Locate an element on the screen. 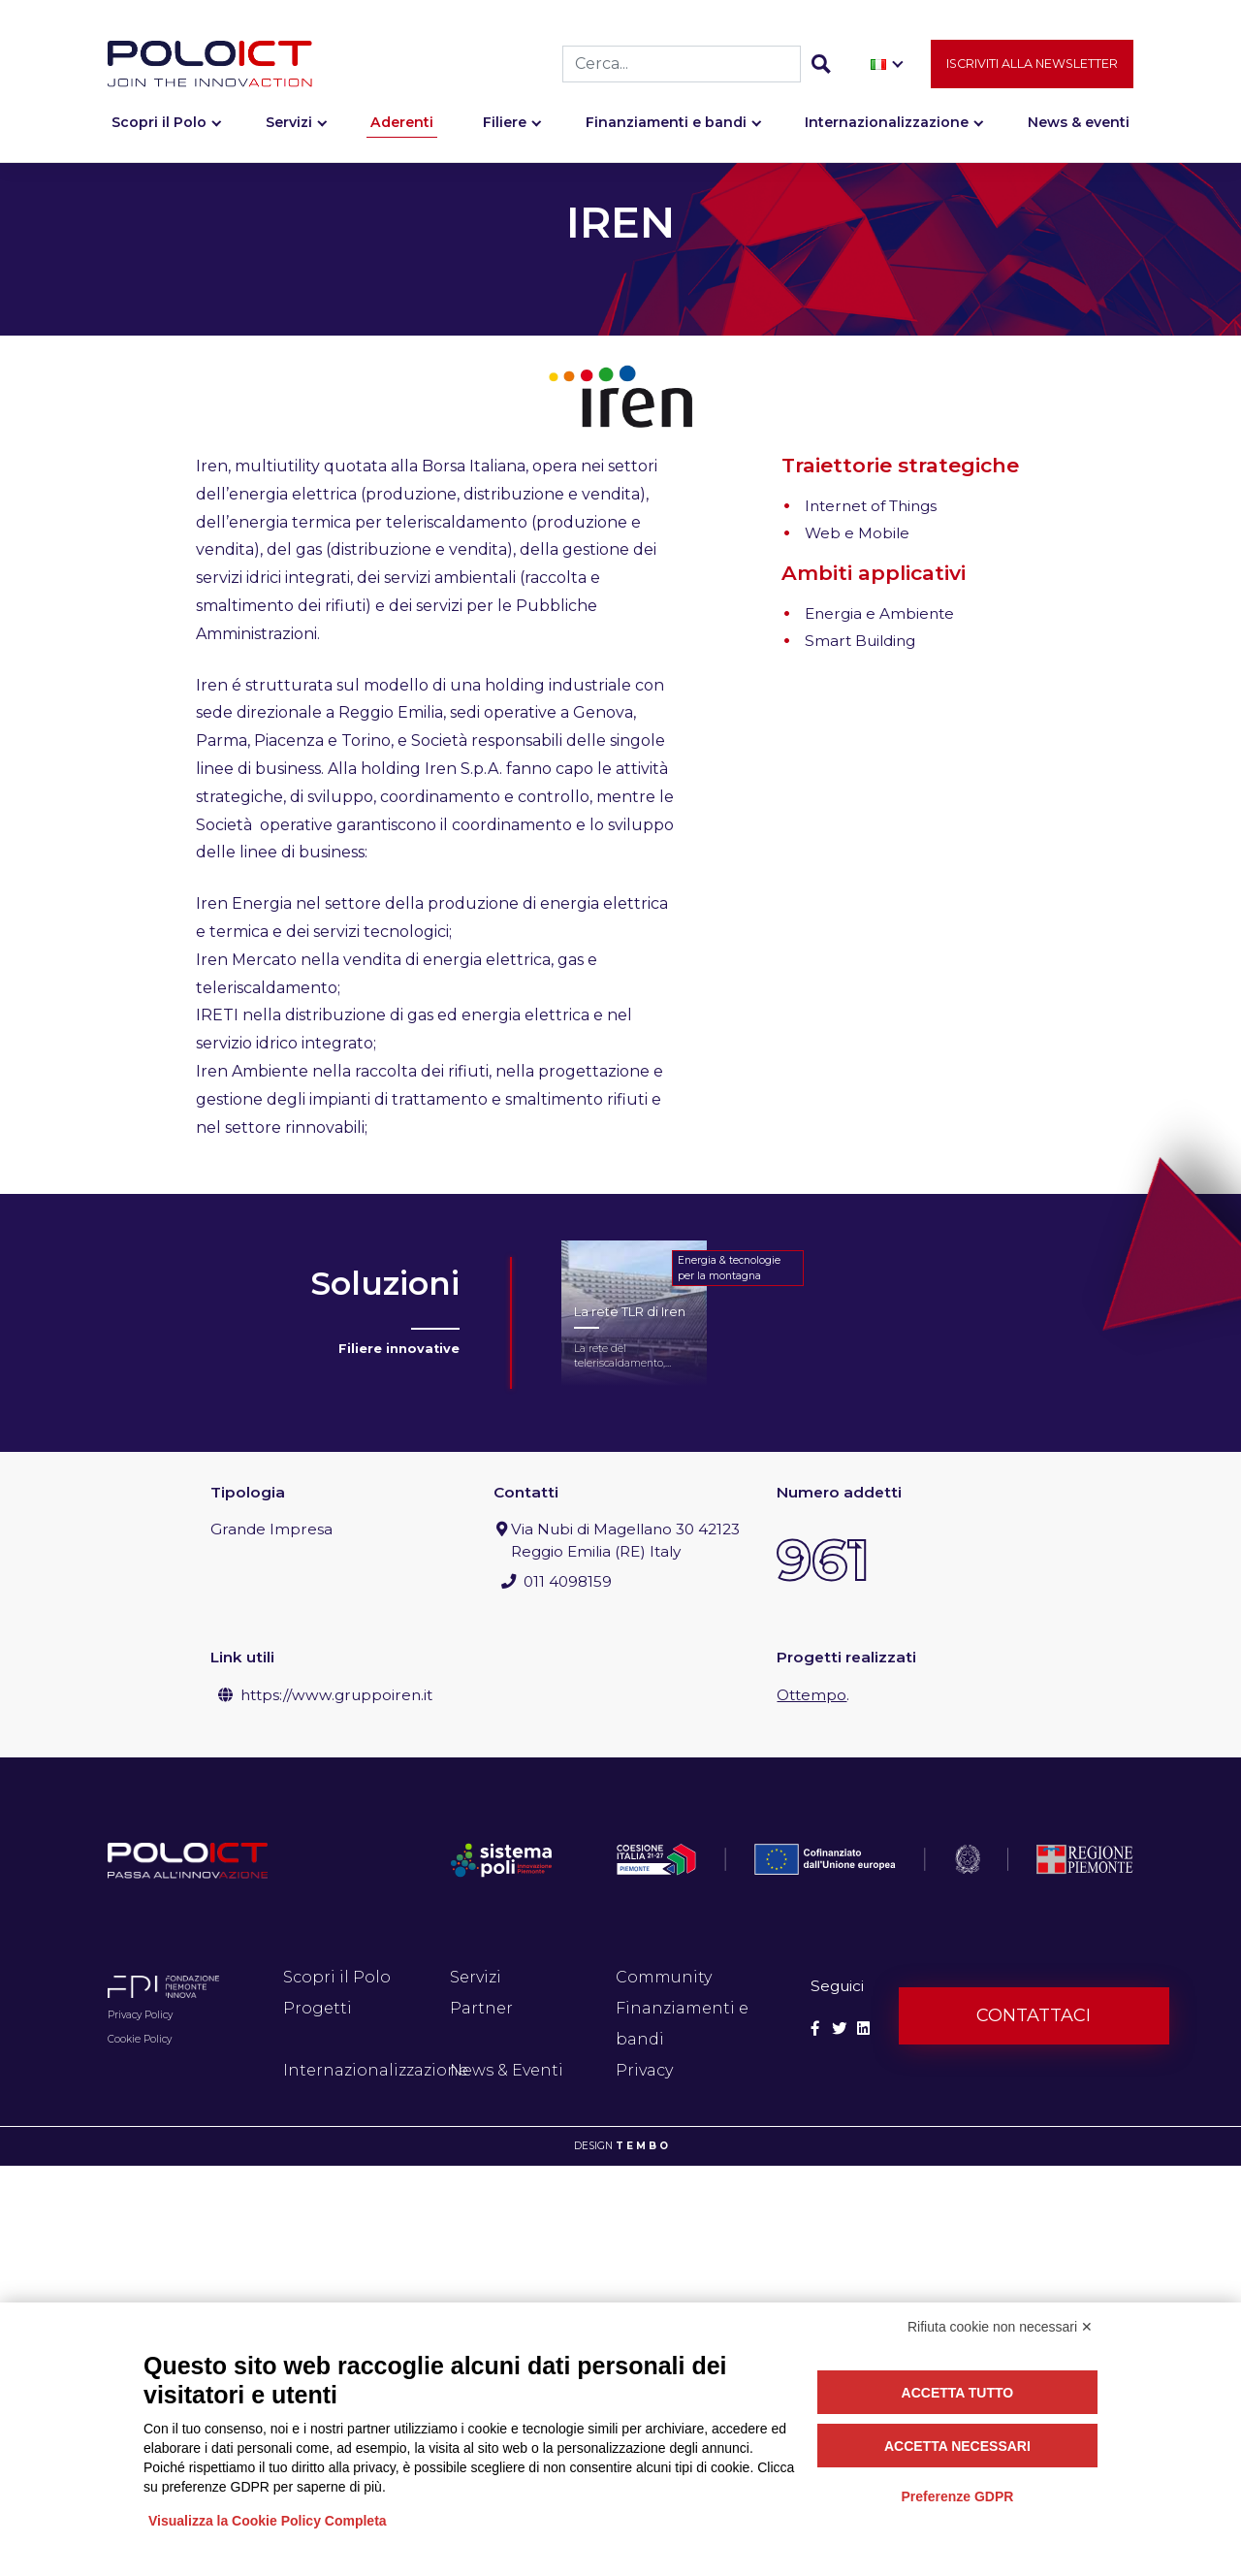 Image resolution: width=1241 pixels, height=2576 pixels. Internazionalizzazione is located at coordinates (887, 123).